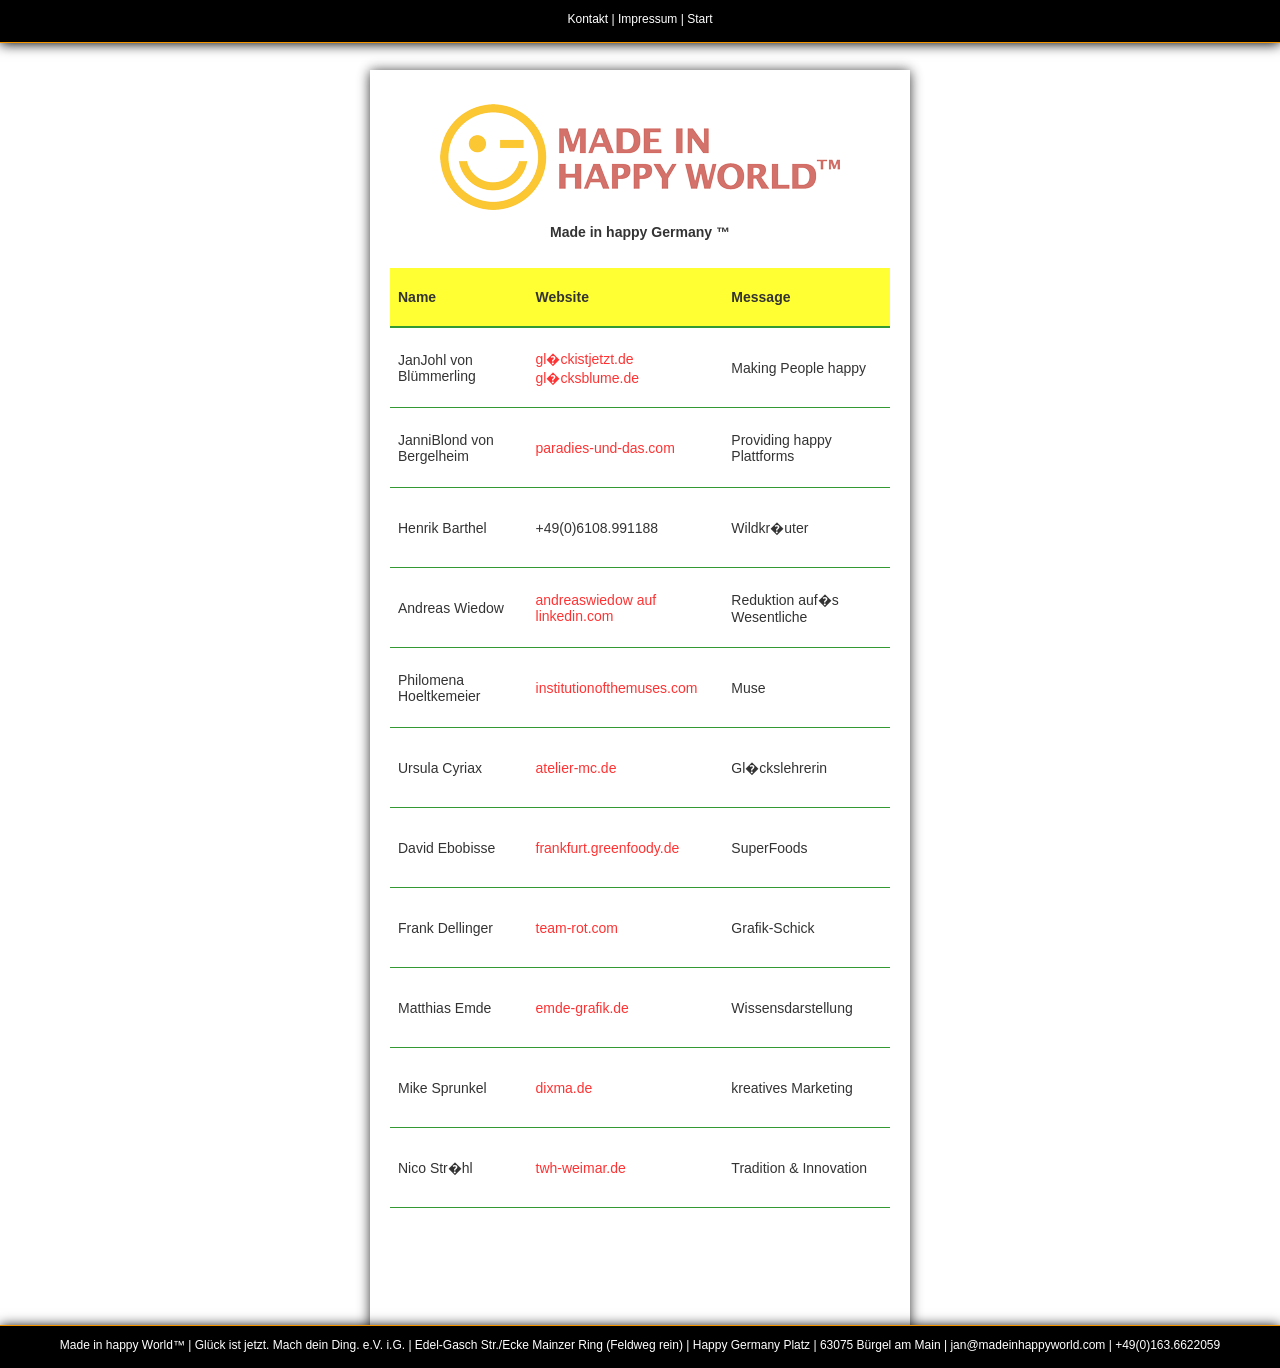 Image resolution: width=1280 pixels, height=1368 pixels. I want to click on andreaswiedow auf linkedin.com, so click(596, 608).